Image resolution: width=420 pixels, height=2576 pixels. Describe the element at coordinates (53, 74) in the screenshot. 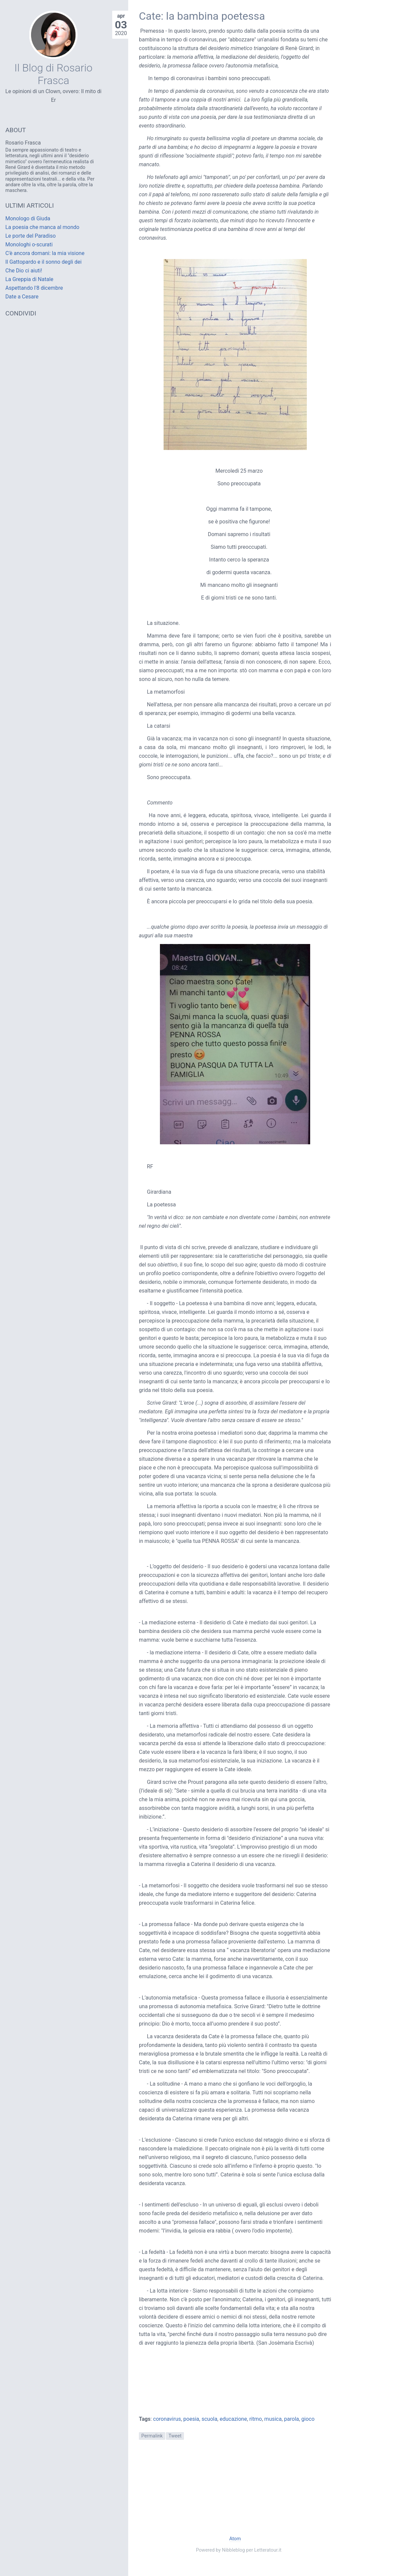

I see `Il Blog di Rosario Frasca` at that location.